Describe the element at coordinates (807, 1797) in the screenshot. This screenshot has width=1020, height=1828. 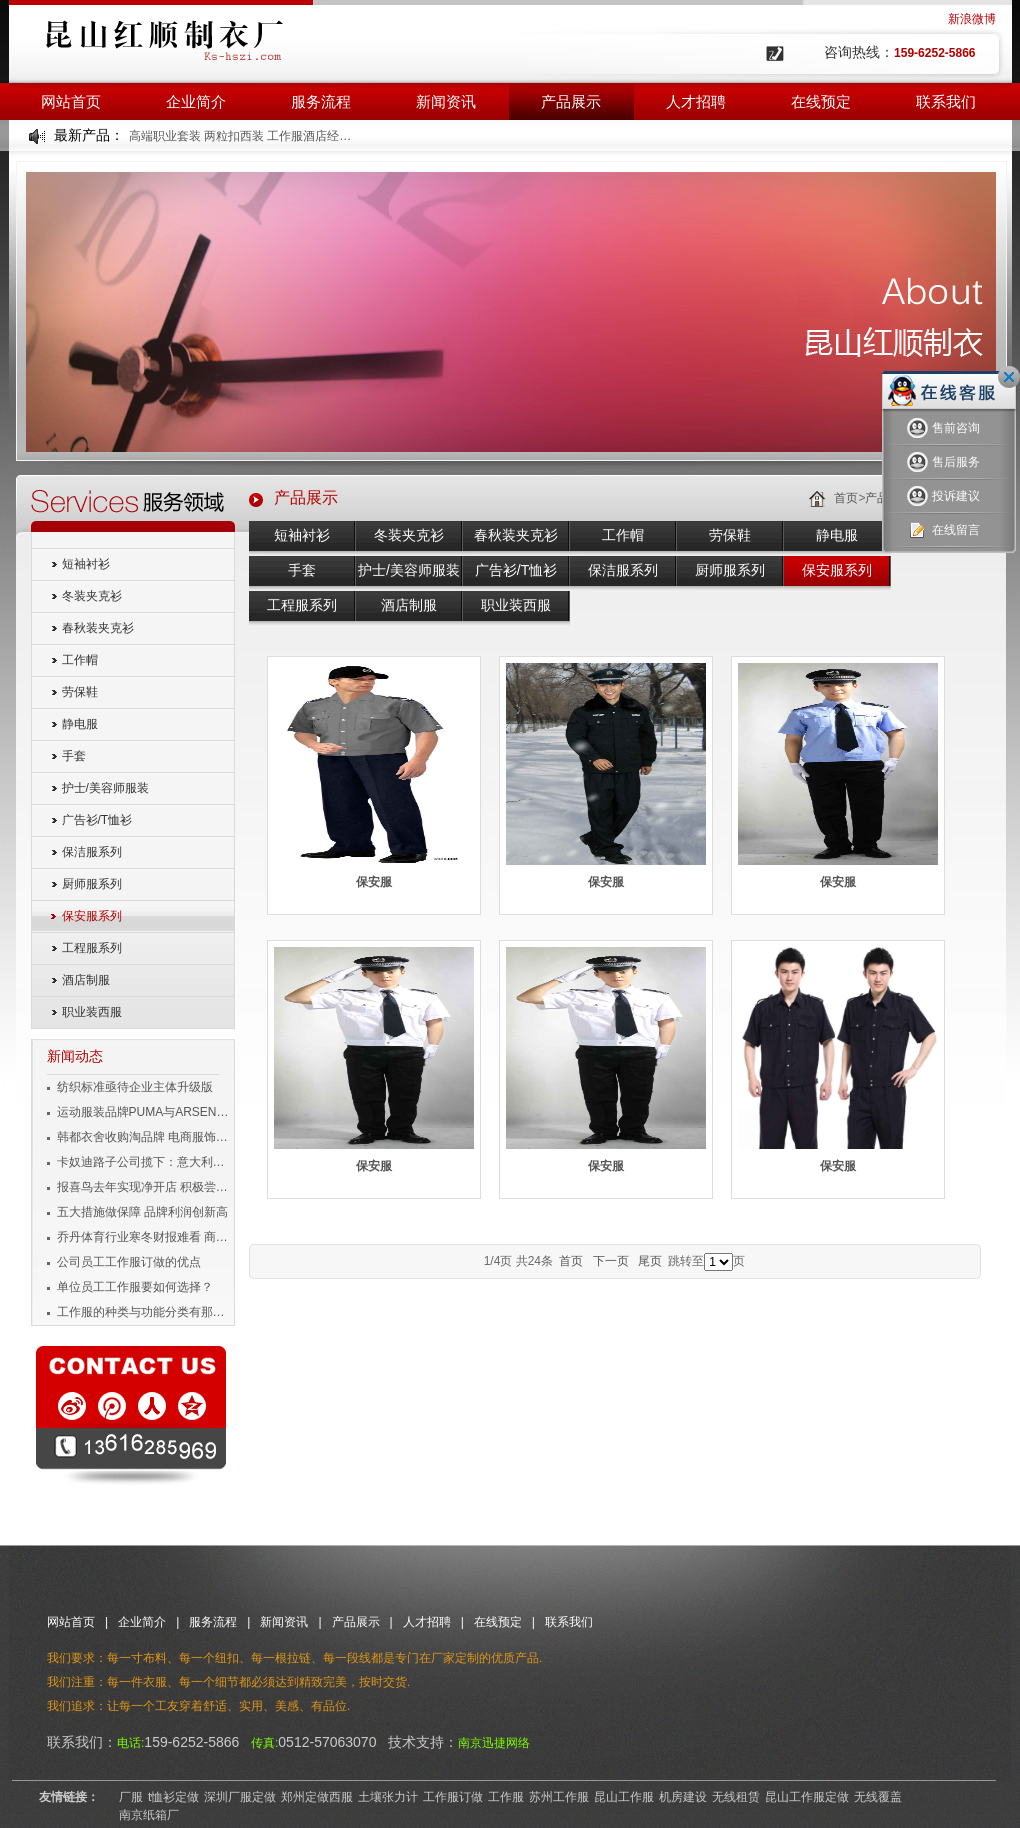
I see `昆山工作服定做` at that location.